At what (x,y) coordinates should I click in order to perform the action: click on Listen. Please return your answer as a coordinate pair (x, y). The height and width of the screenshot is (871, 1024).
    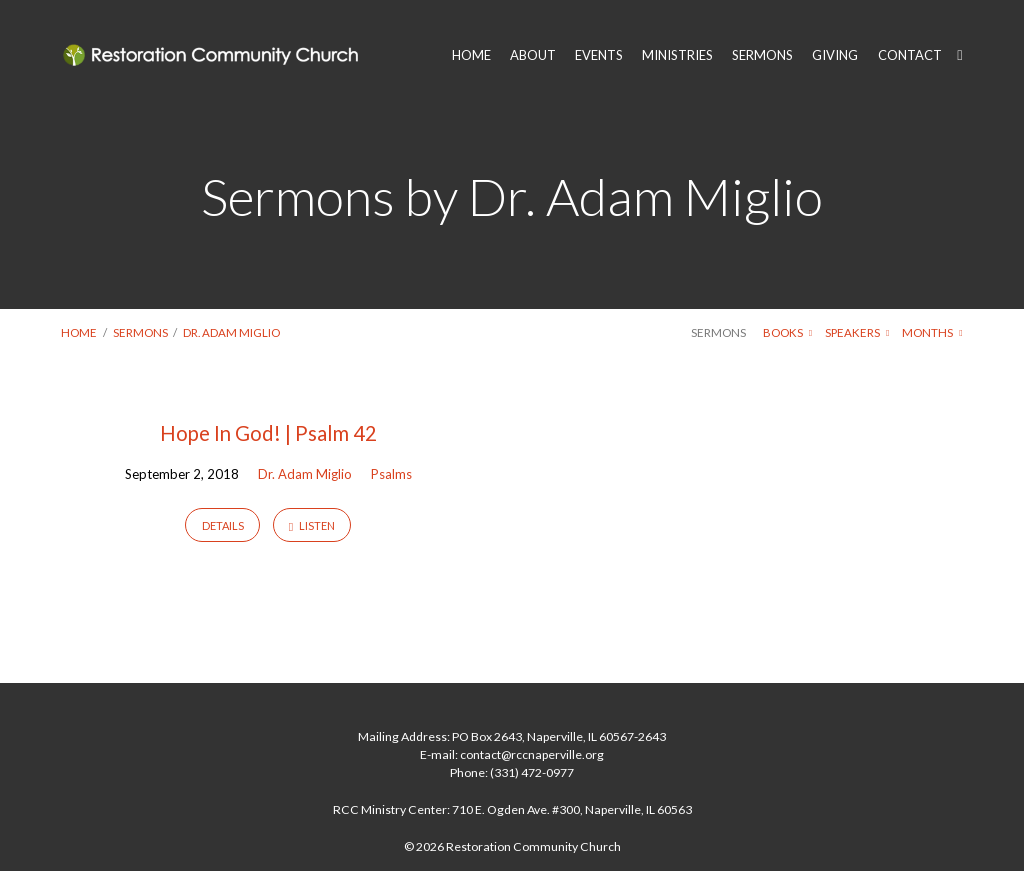
    Looking at the image, I should click on (312, 526).